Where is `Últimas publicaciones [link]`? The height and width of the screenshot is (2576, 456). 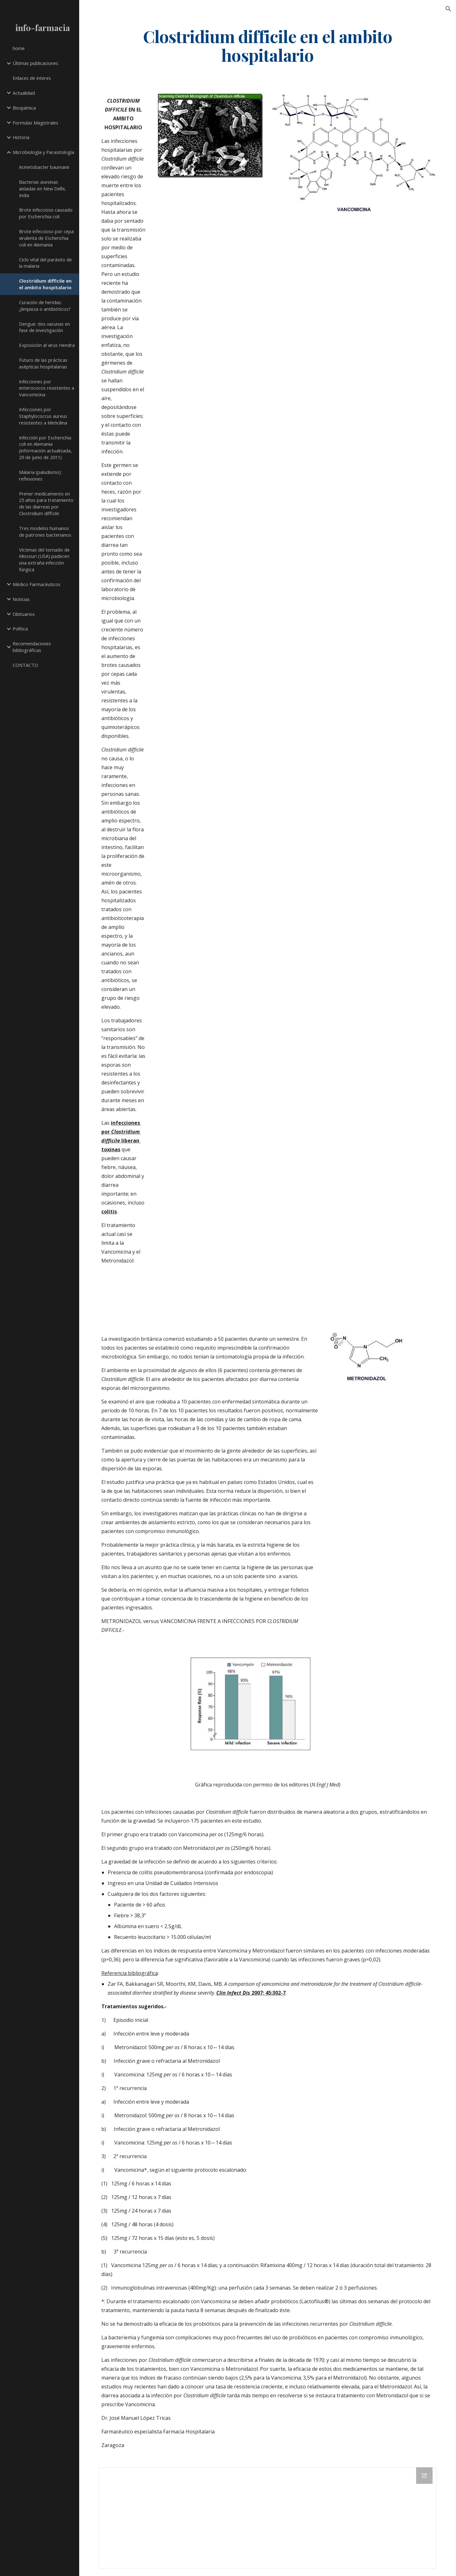
Últimas publicaciones [link] is located at coordinates (35, 63).